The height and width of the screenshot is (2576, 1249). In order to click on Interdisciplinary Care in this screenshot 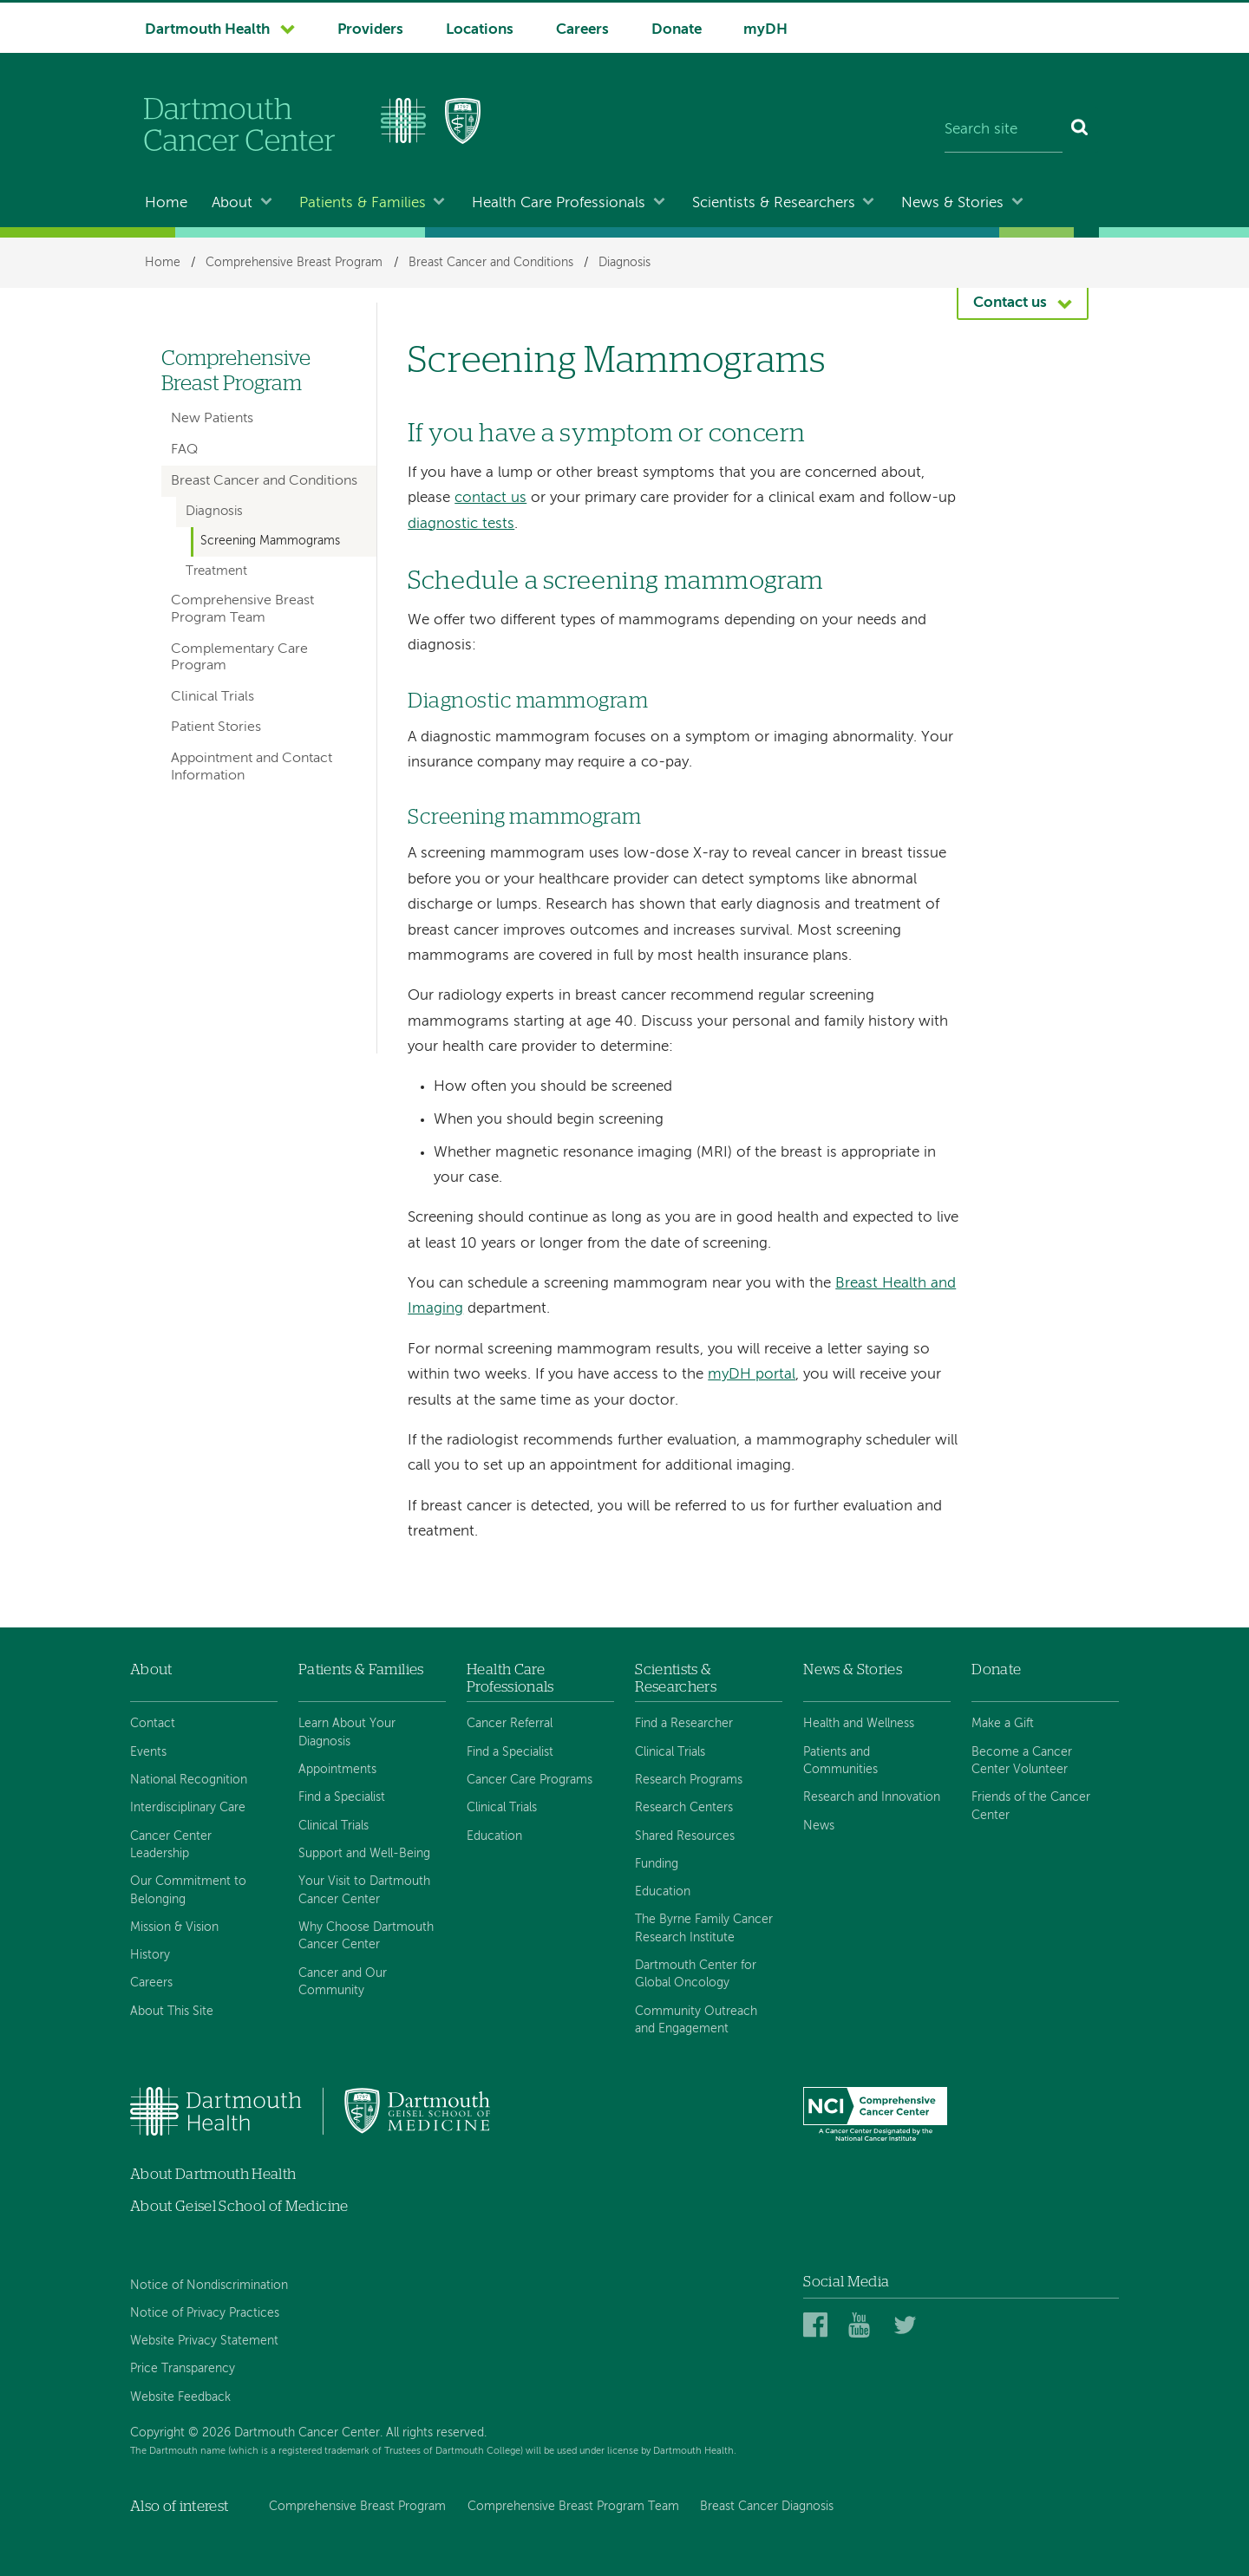, I will do `click(187, 1808)`.